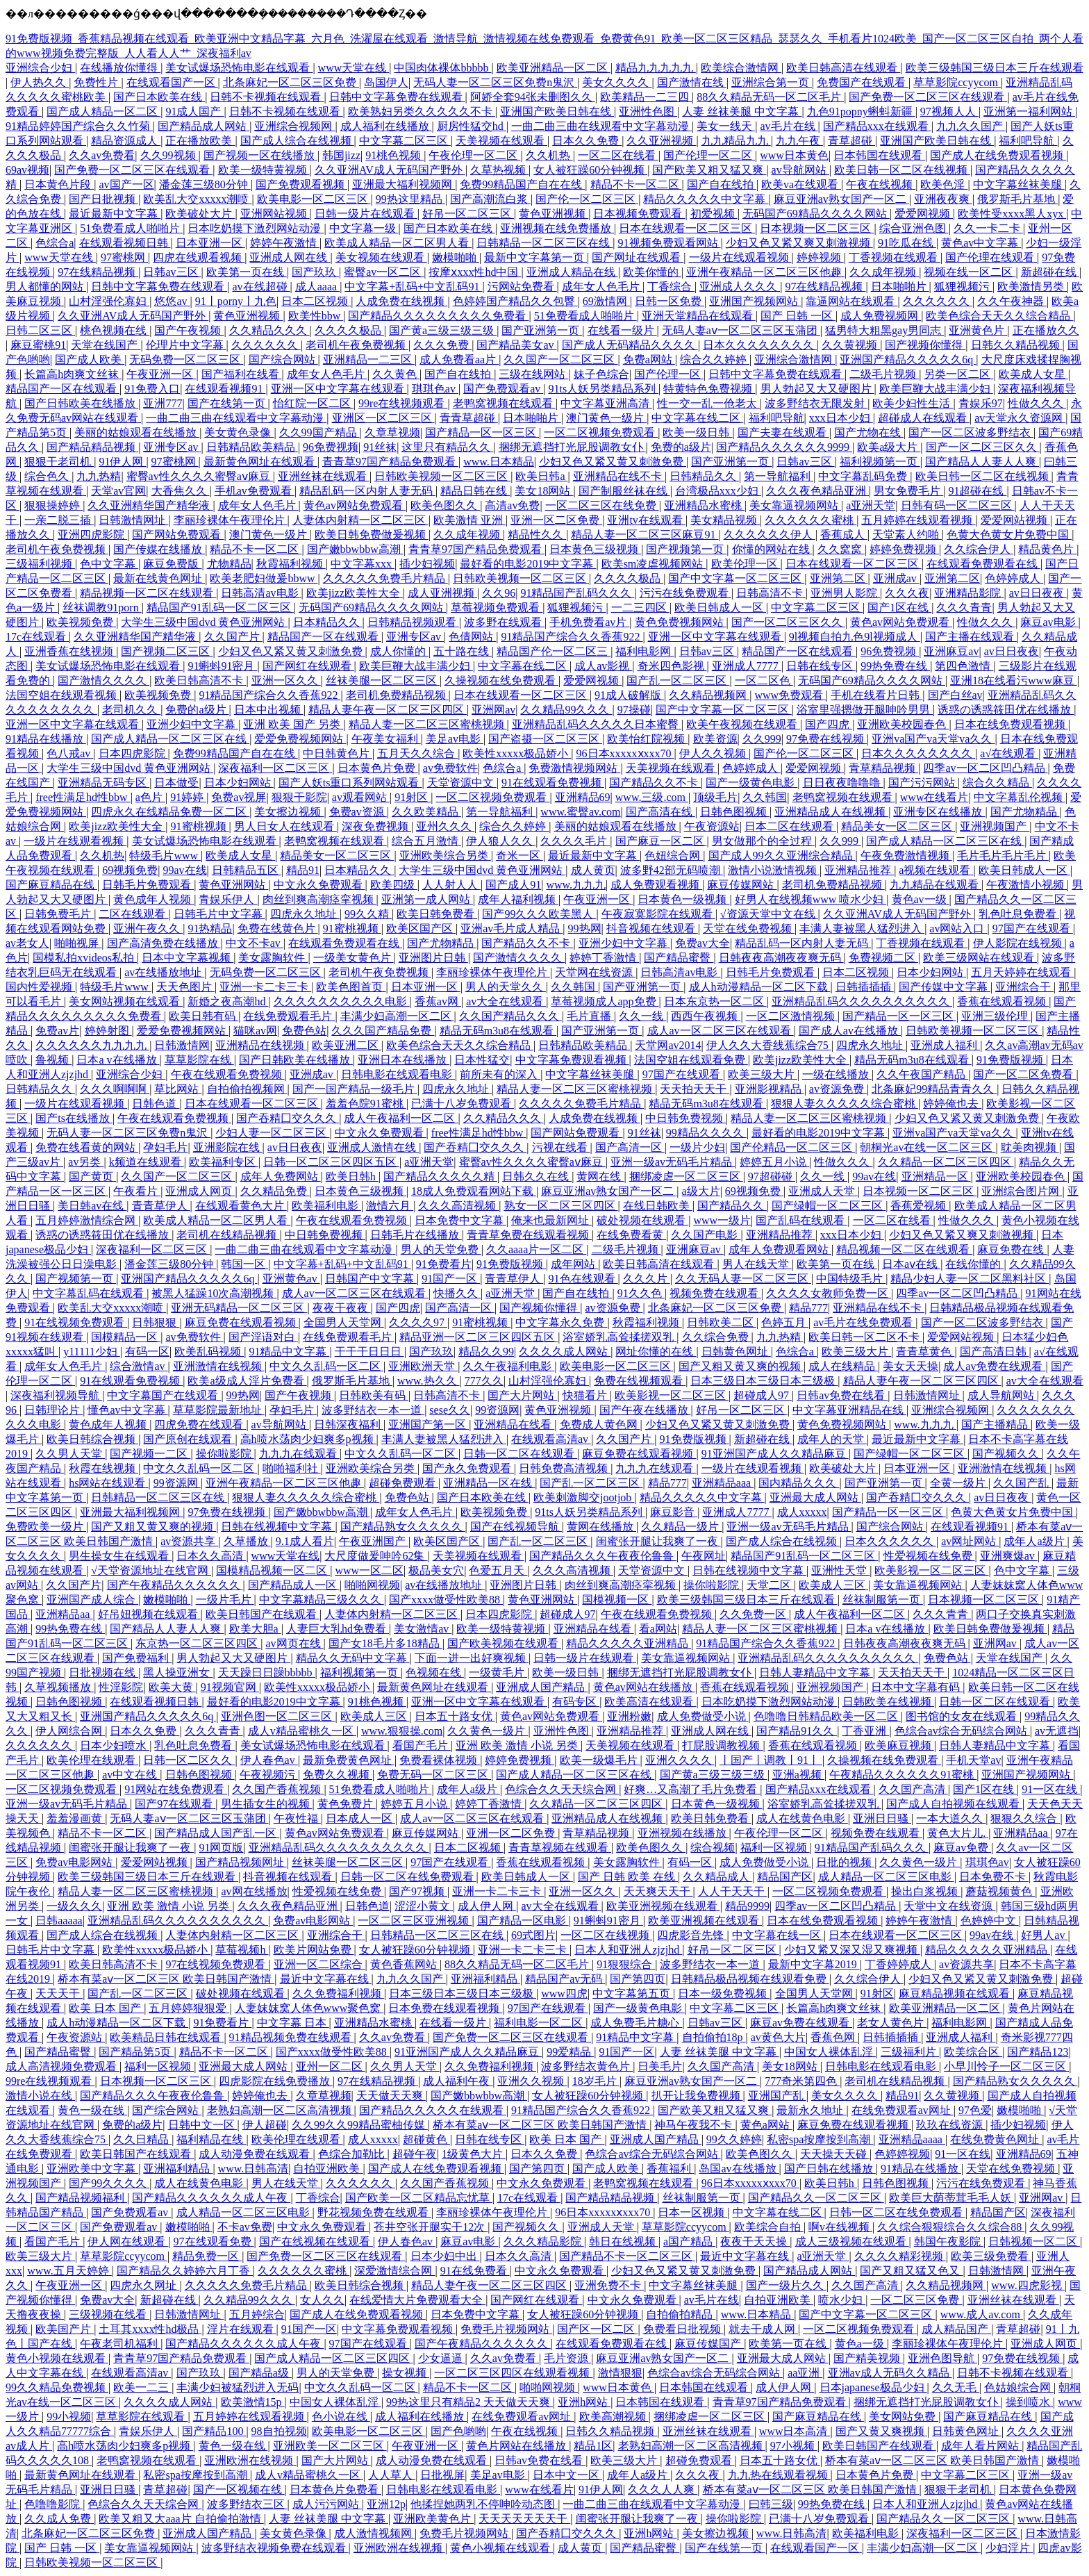 The height and width of the screenshot is (2576, 1089). Describe the element at coordinates (63, 1614) in the screenshot. I see `亚洲精品aa` at that location.